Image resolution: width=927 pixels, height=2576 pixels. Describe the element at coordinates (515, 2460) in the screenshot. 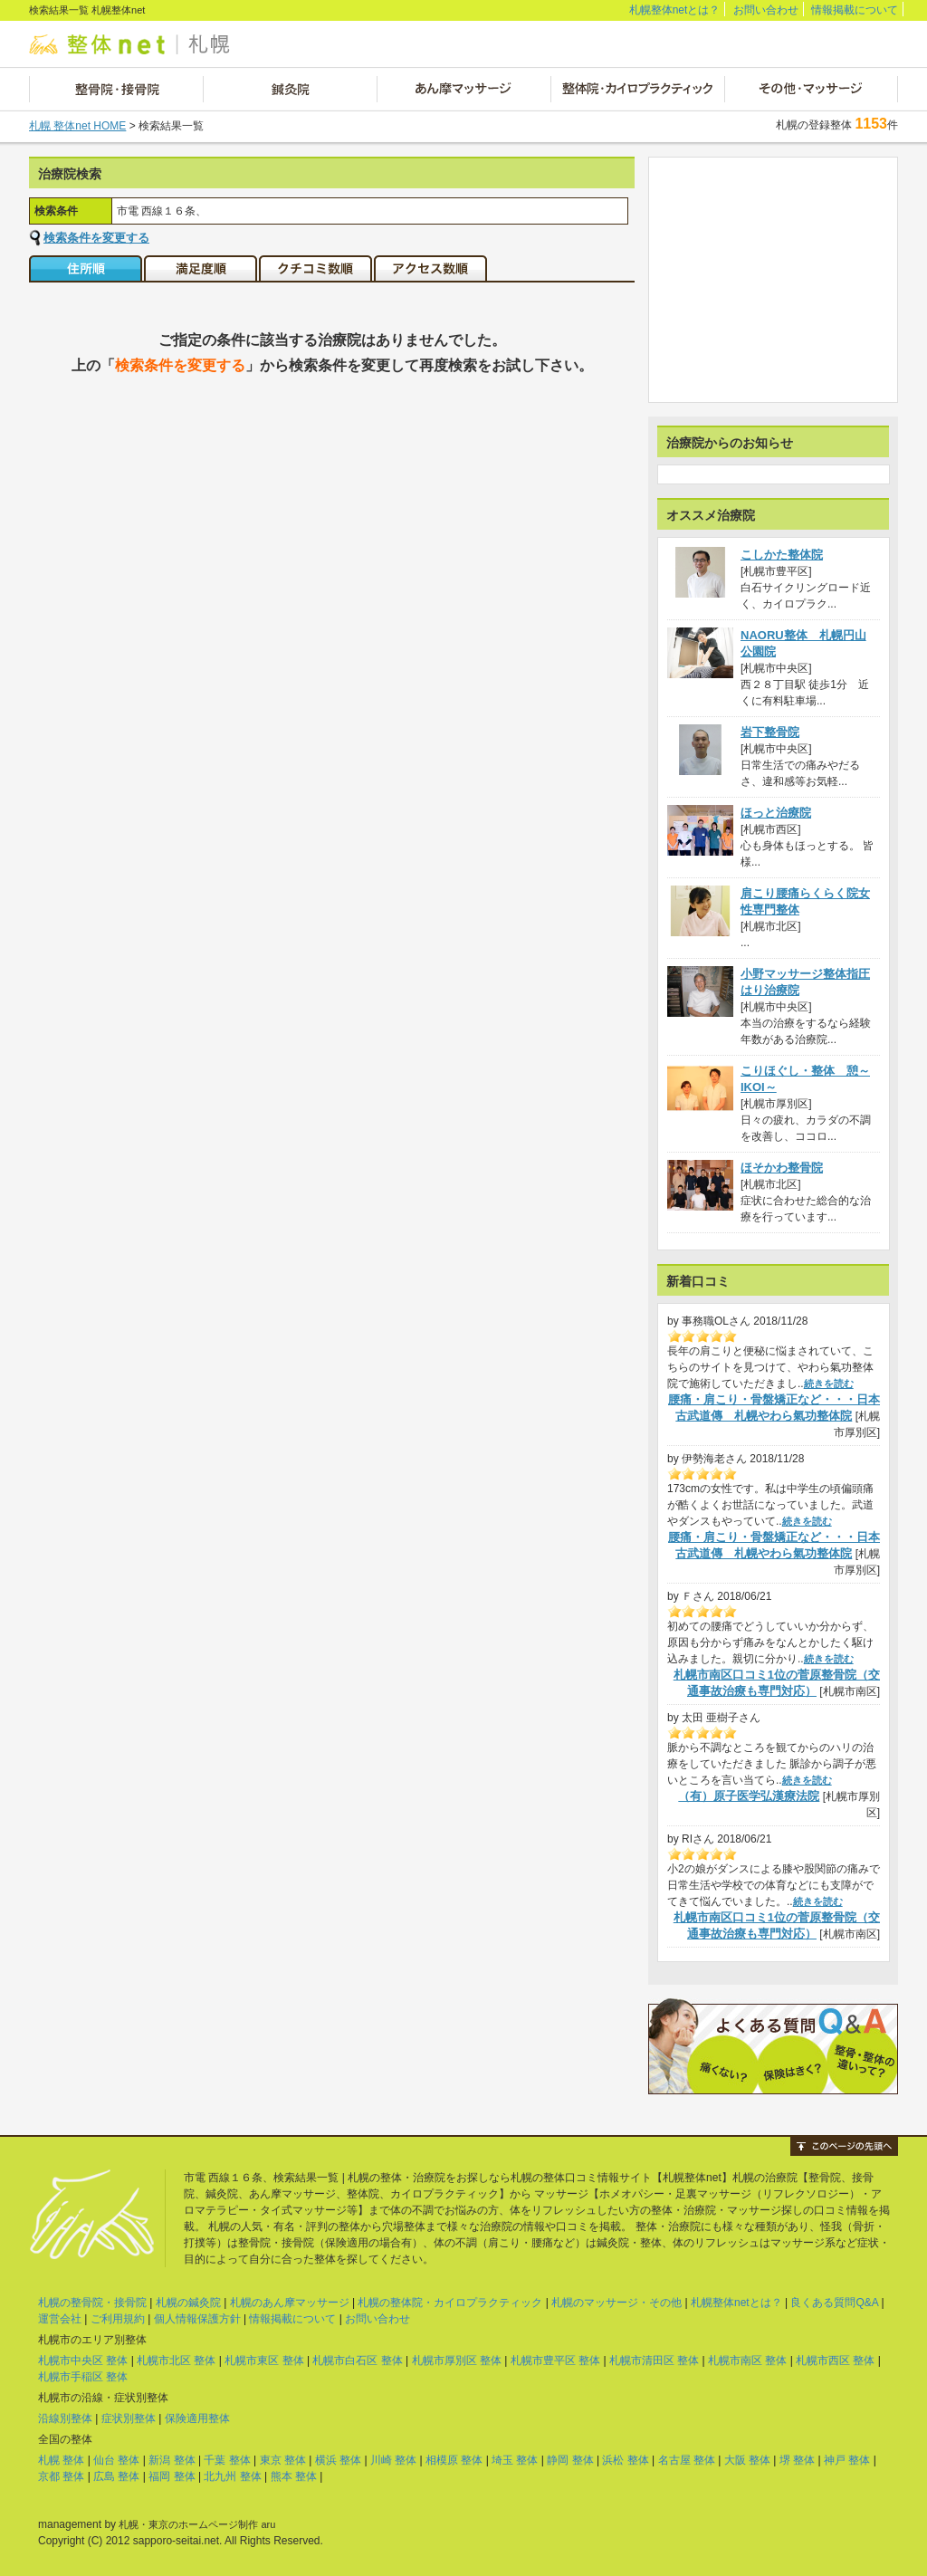

I see `埼玉 整体` at that location.